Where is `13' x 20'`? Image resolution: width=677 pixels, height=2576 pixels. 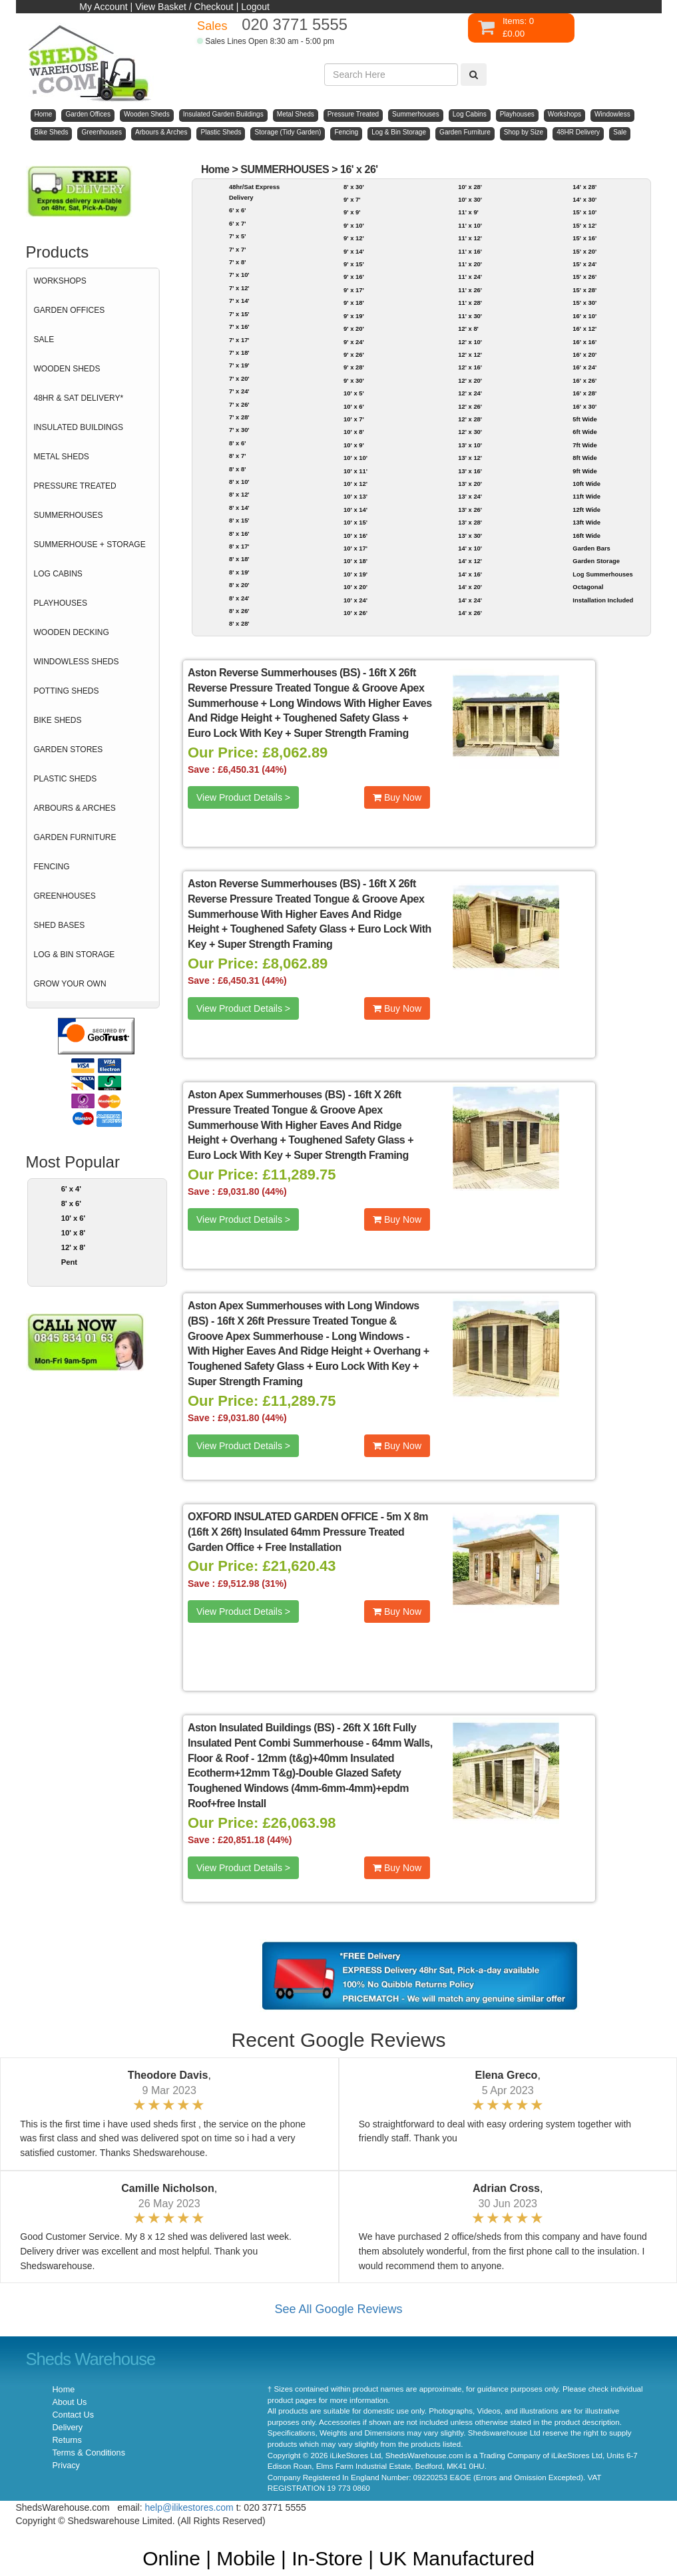
13' x 20' is located at coordinates (470, 483).